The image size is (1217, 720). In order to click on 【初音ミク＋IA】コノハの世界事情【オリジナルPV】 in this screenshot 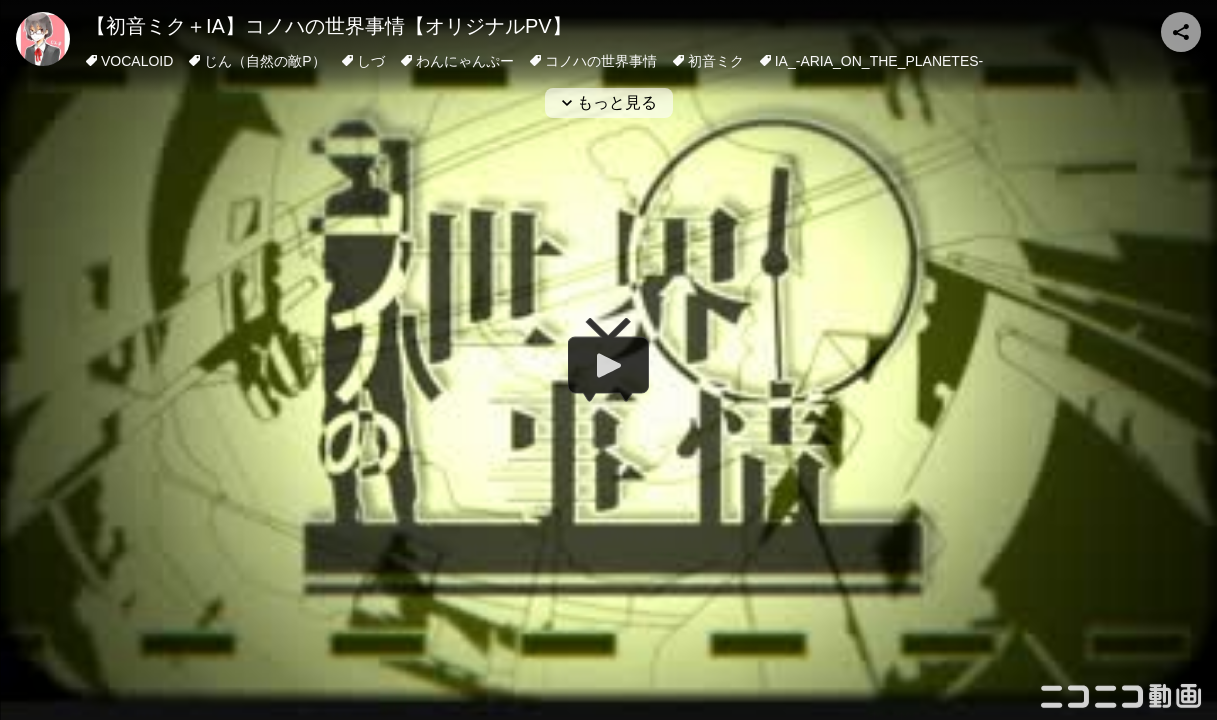, I will do `click(329, 26)`.